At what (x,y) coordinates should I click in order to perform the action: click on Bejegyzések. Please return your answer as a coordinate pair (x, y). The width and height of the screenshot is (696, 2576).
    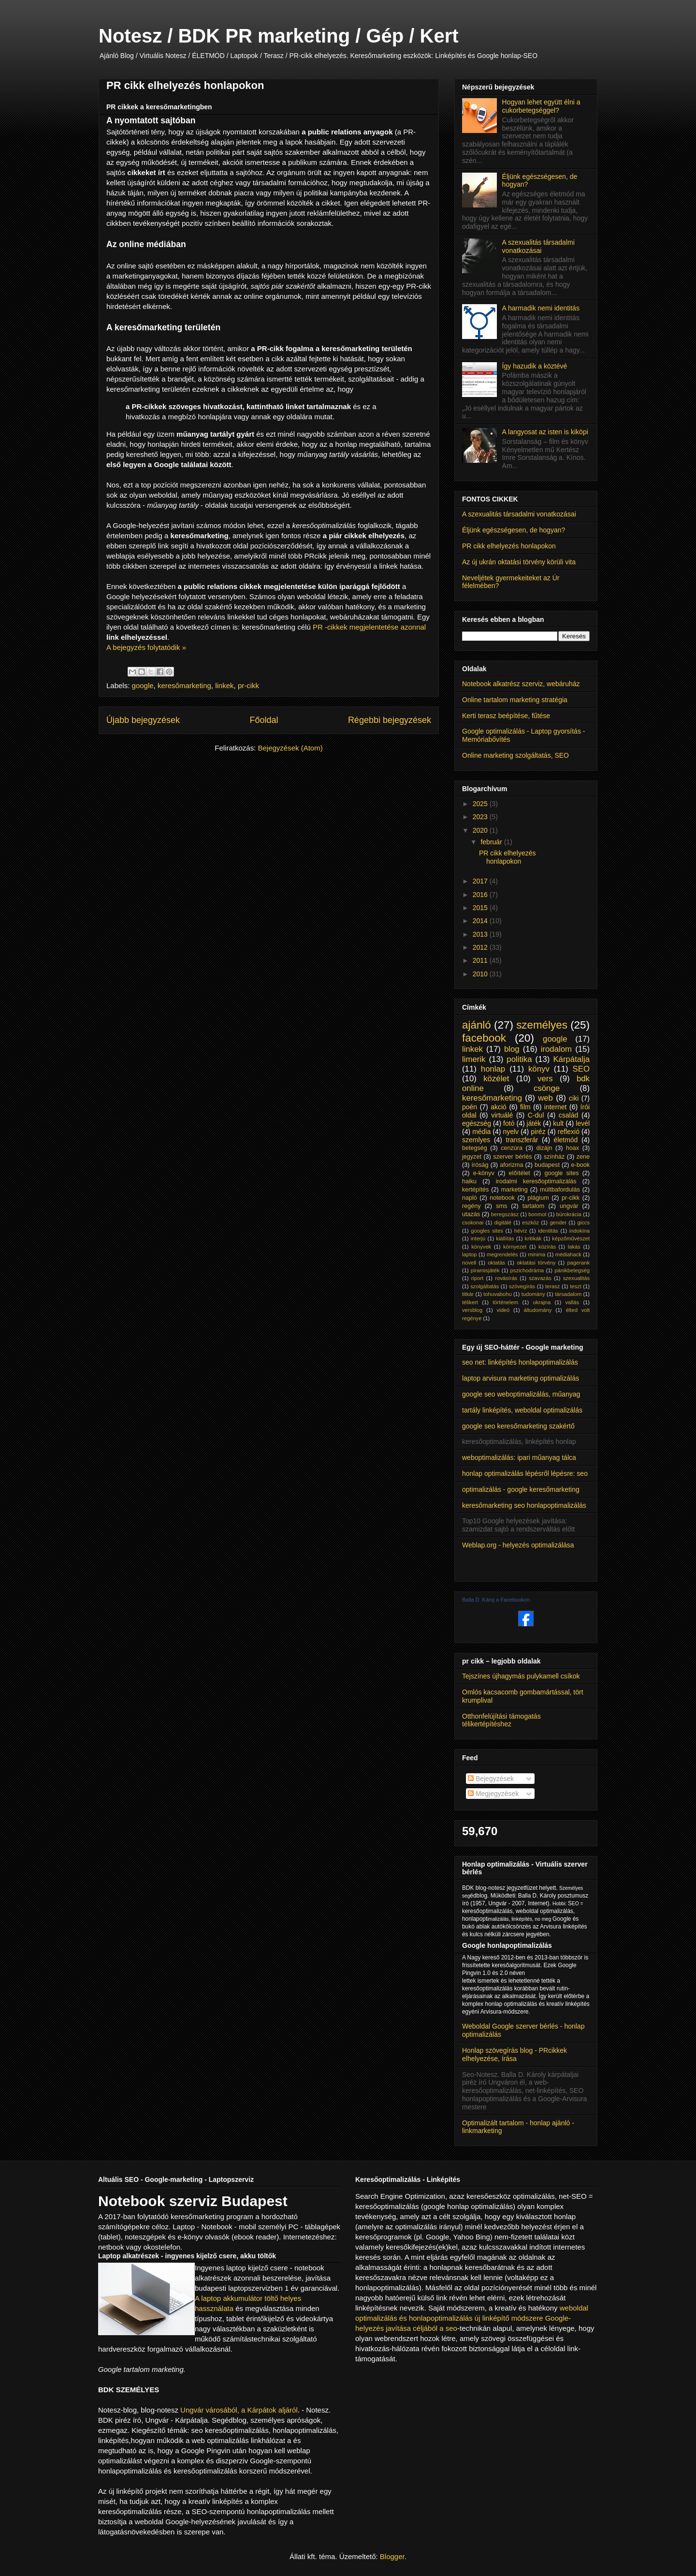
    Looking at the image, I should click on (491, 1778).